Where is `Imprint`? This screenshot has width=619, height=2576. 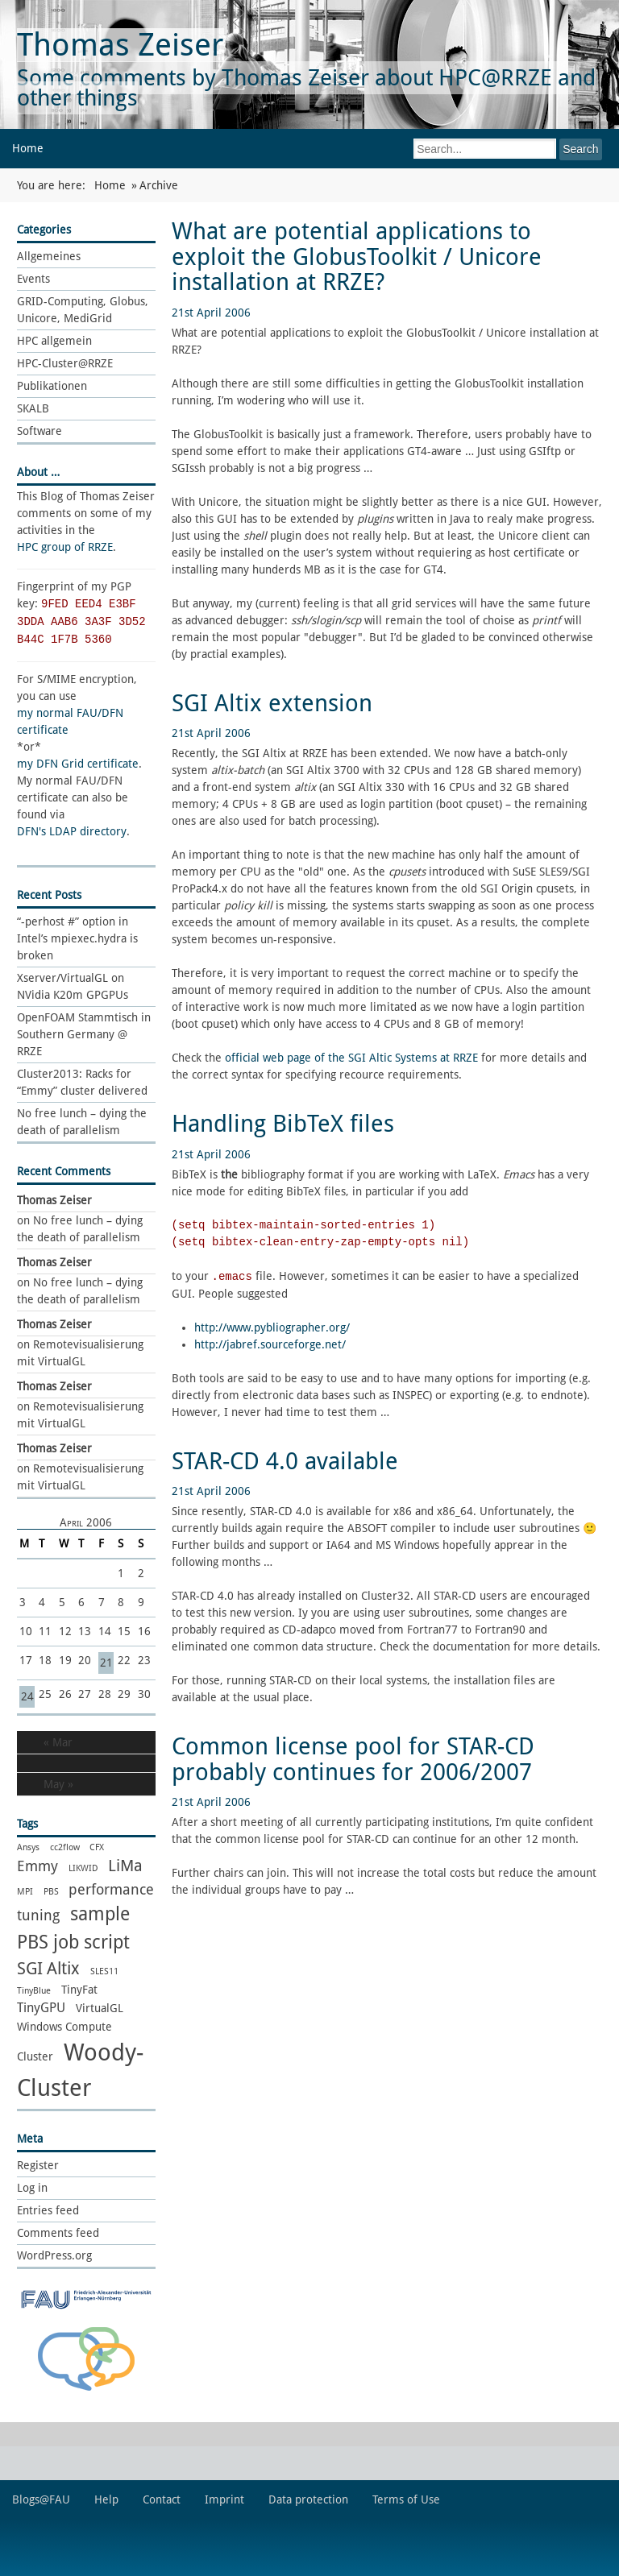
Imprint is located at coordinates (224, 2499).